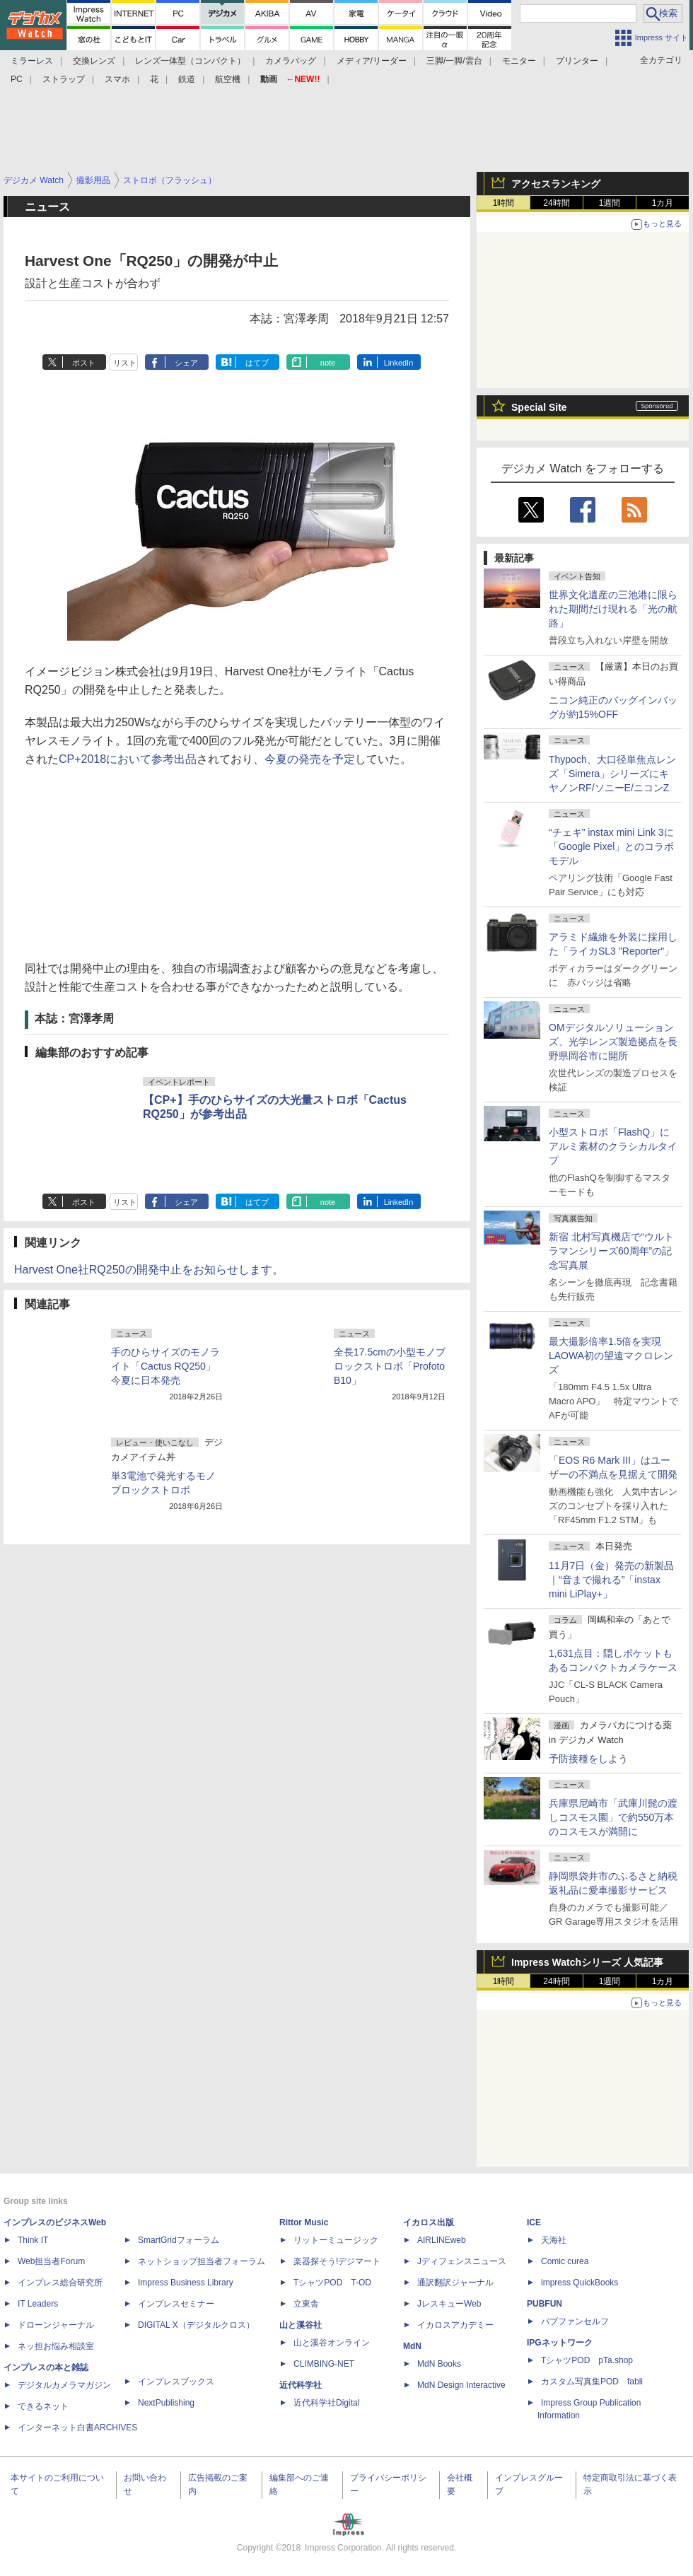 The height and width of the screenshot is (2576, 693). What do you see at coordinates (331, 2343) in the screenshot?
I see `山と溪谷オンライン` at bounding box center [331, 2343].